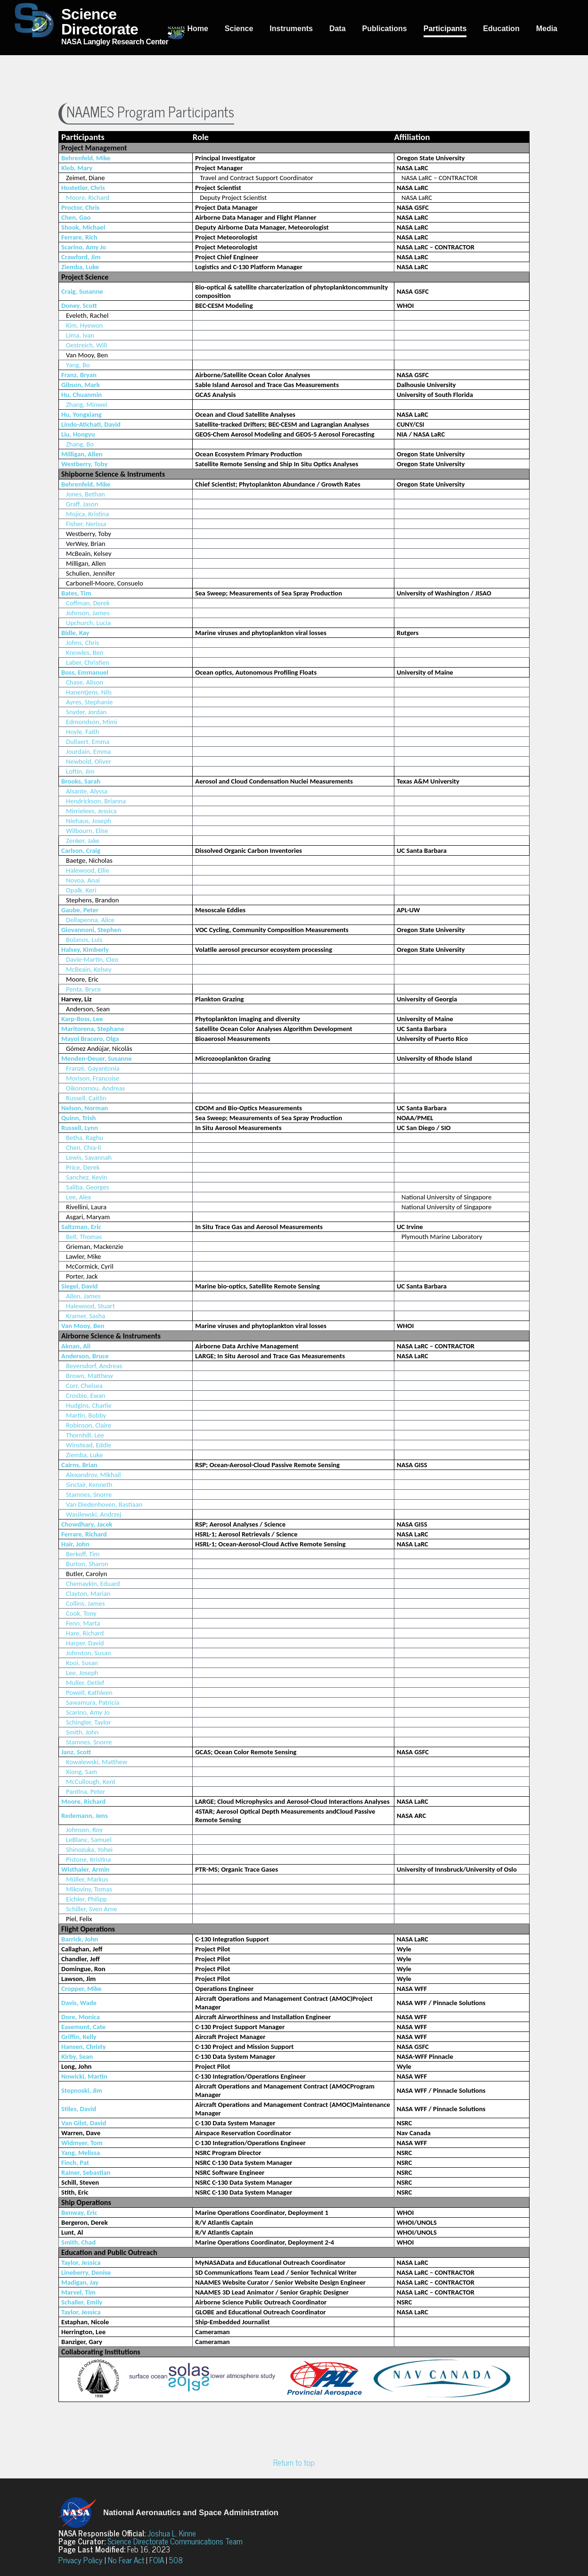  What do you see at coordinates (80, 267) in the screenshot?
I see `Ziemba, Luke` at bounding box center [80, 267].